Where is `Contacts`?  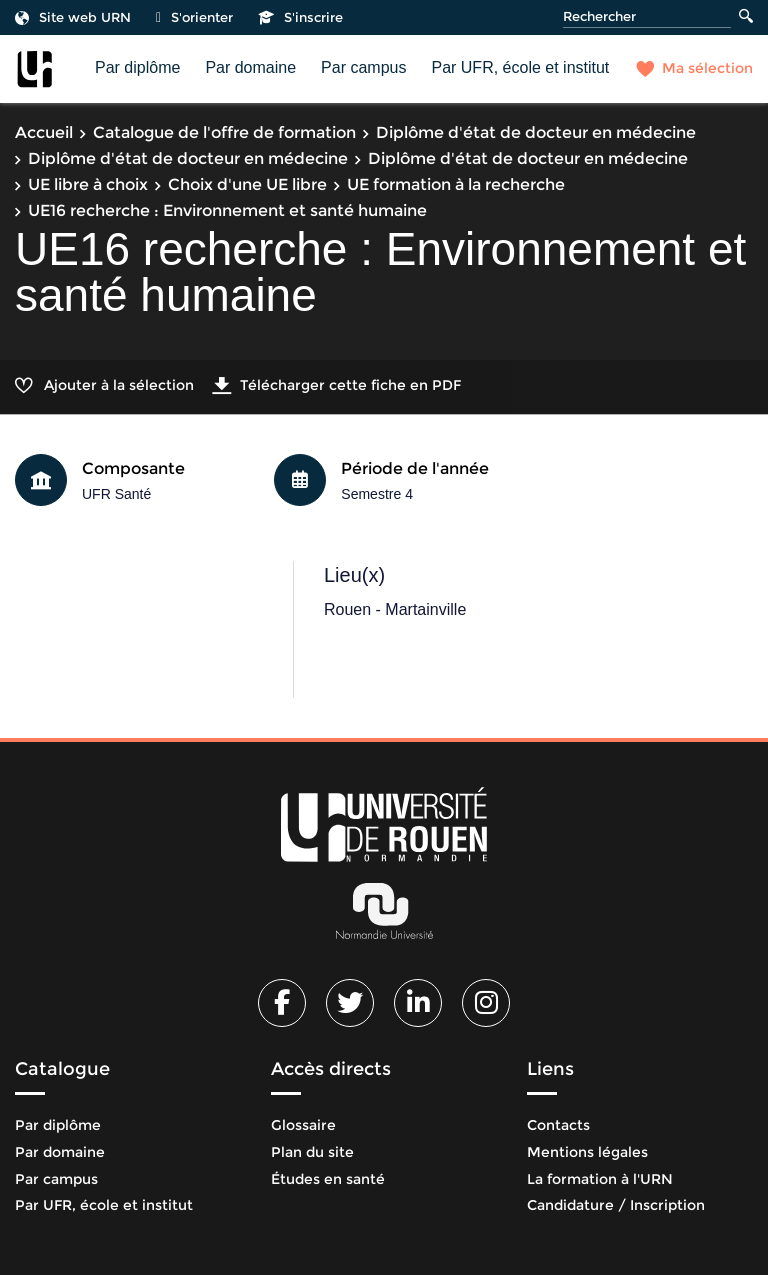
Contacts is located at coordinates (558, 1125).